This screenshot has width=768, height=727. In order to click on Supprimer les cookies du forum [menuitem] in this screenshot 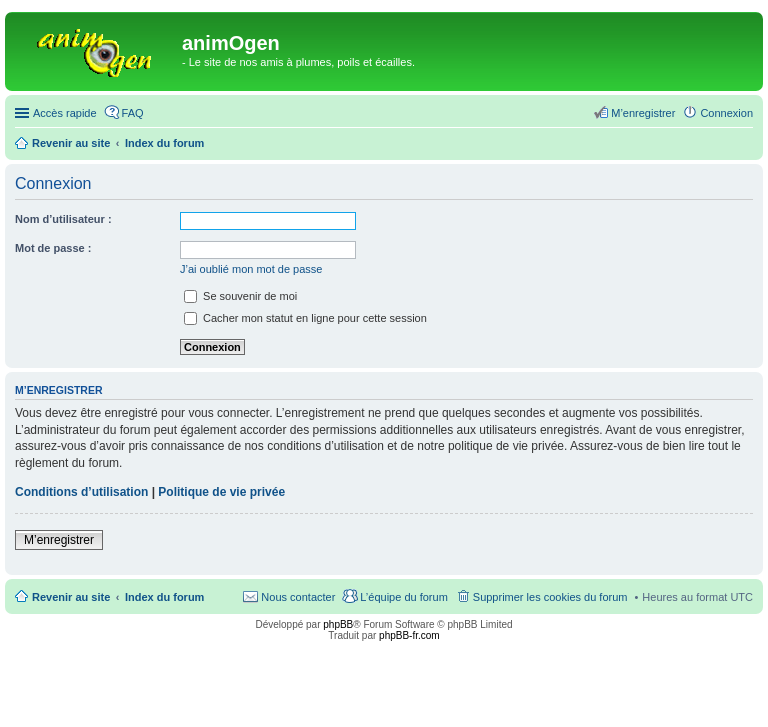, I will do `click(550, 597)`.